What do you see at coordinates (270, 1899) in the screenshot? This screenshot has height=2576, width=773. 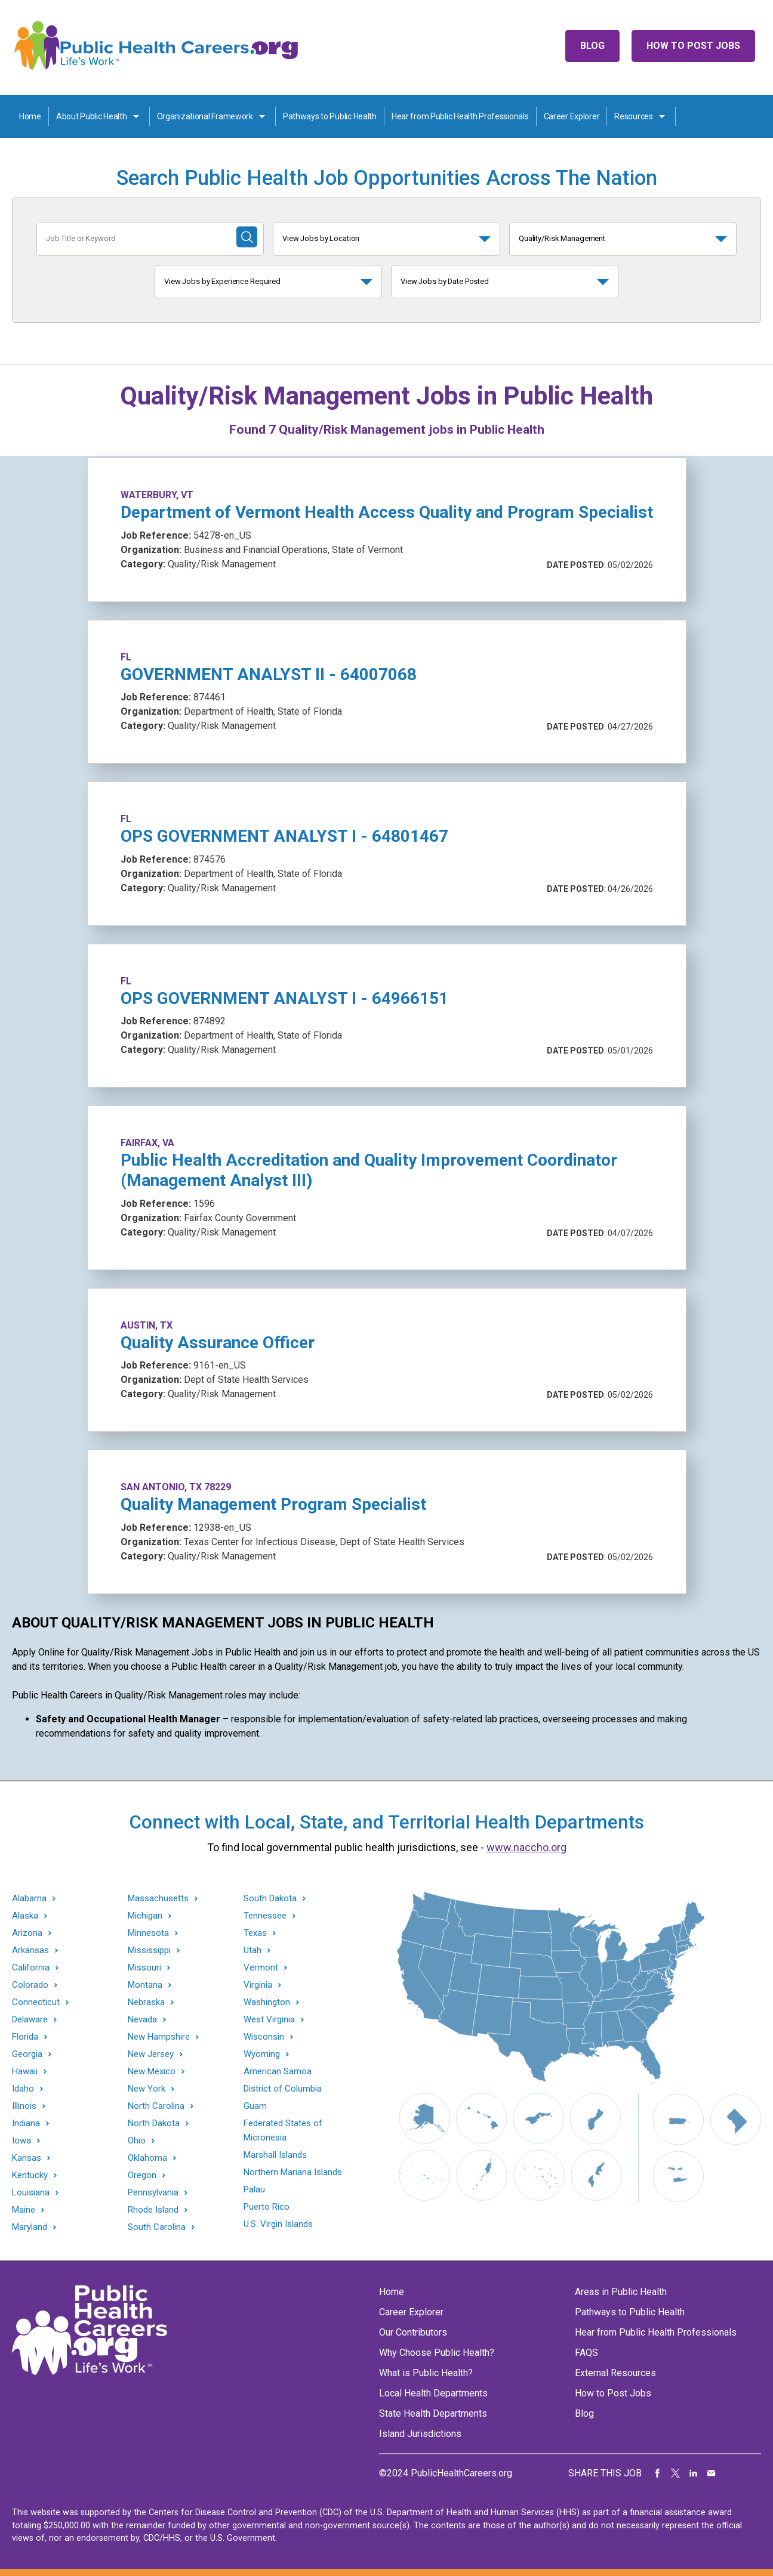 I see `South Dakota` at bounding box center [270, 1899].